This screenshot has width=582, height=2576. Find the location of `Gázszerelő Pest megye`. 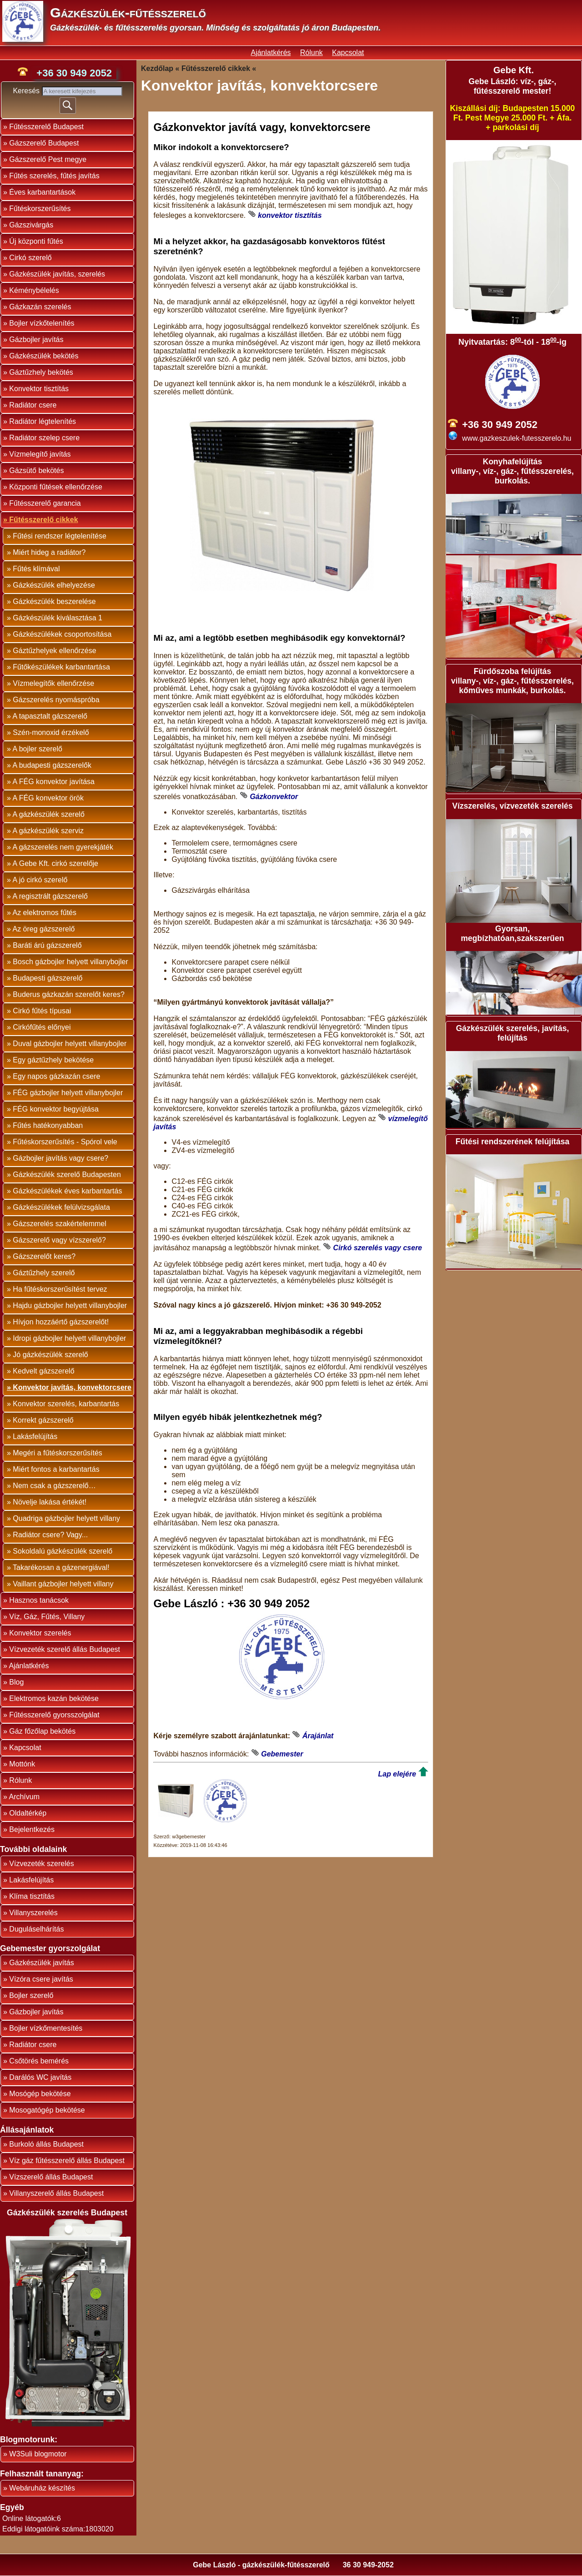

Gázszerelő Pest megye is located at coordinates (47, 159).